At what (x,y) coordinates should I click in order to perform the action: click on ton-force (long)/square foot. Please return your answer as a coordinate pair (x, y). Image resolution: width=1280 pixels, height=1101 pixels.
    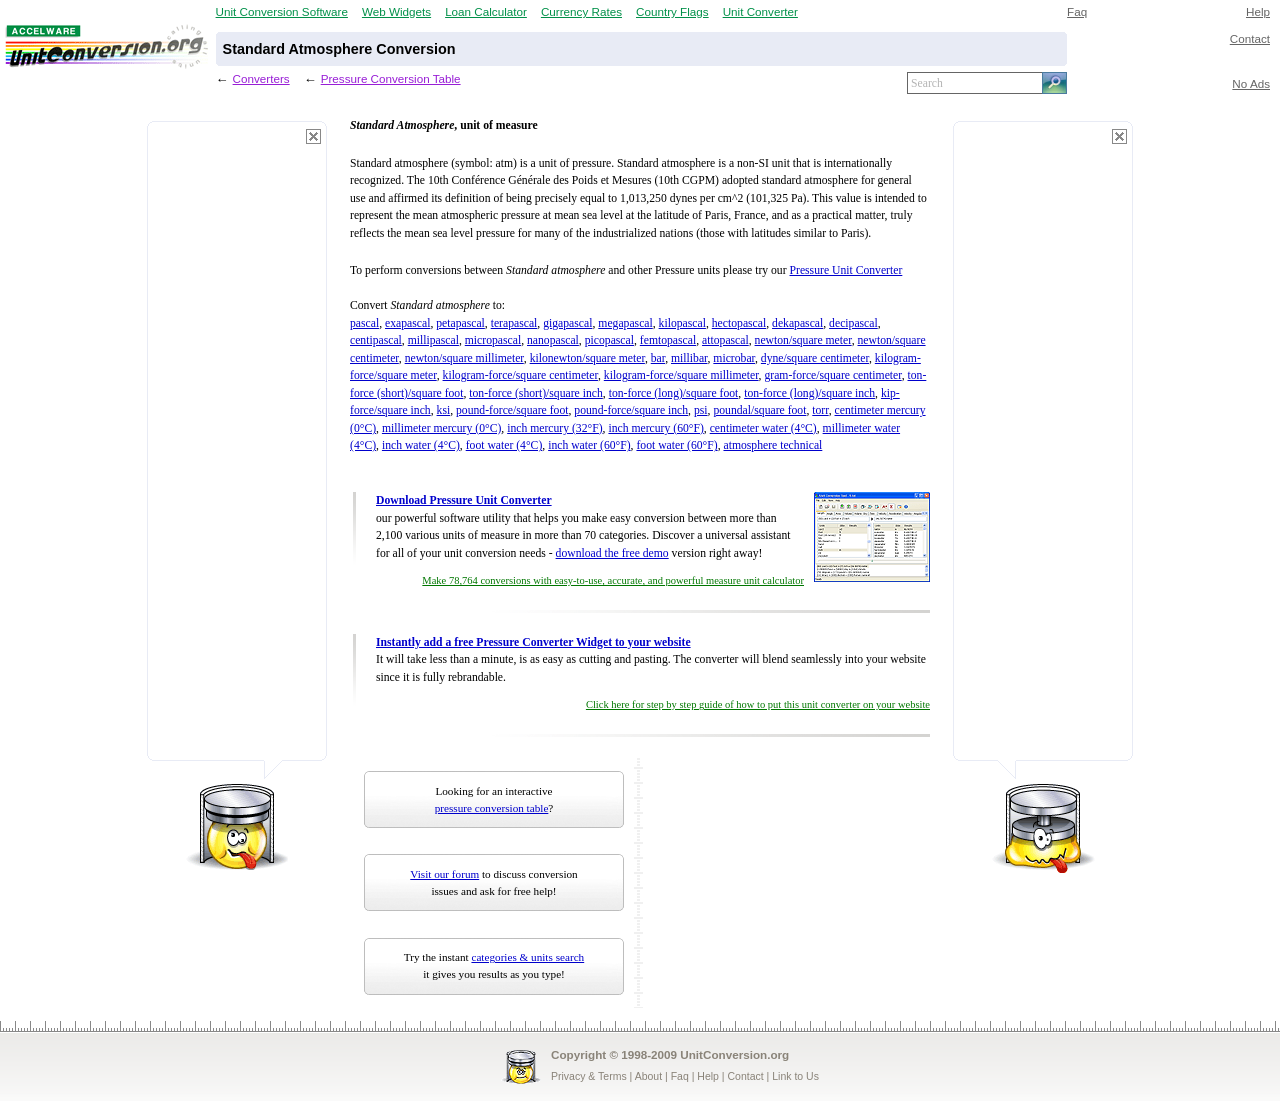
    Looking at the image, I should click on (674, 393).